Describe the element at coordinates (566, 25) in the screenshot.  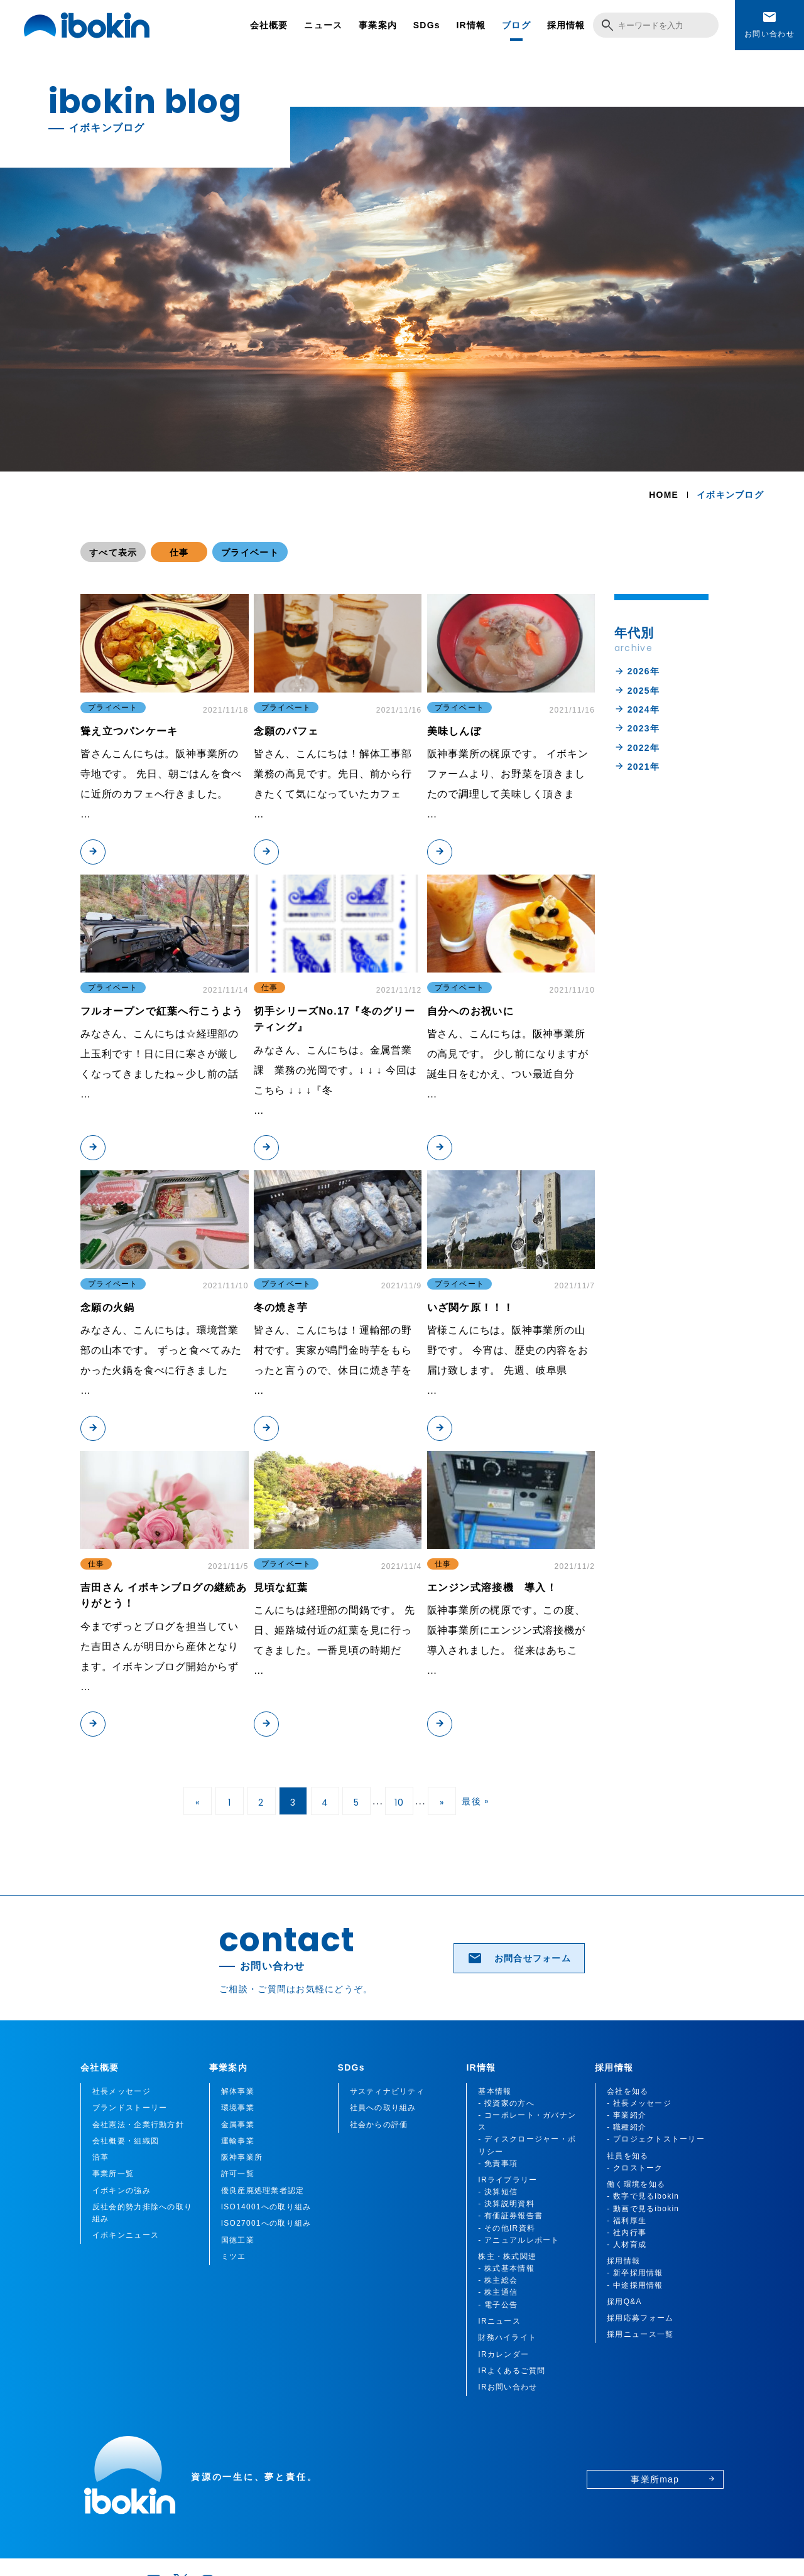
I see `採用情報` at that location.